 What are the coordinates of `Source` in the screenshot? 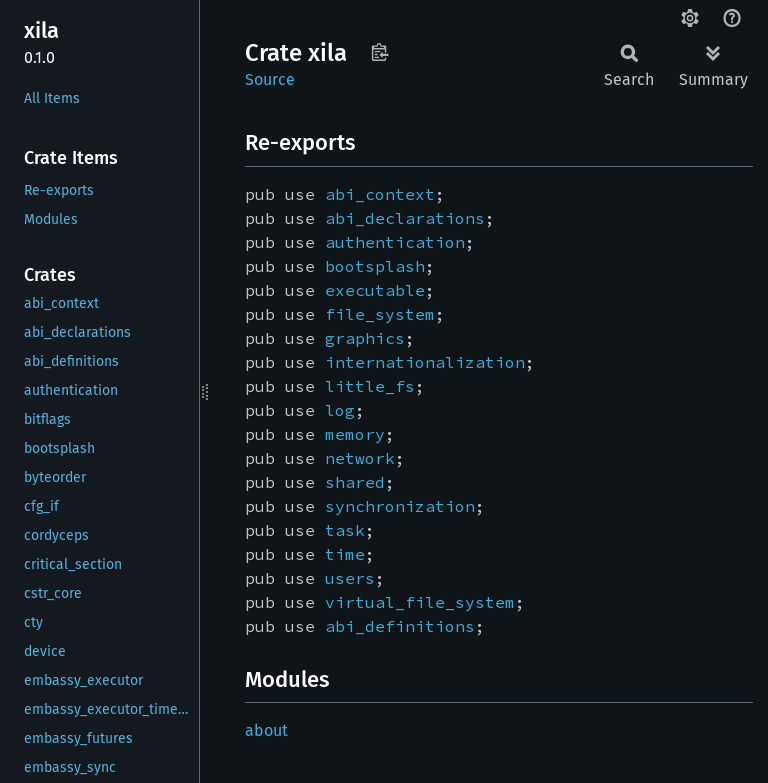 It's located at (270, 79).